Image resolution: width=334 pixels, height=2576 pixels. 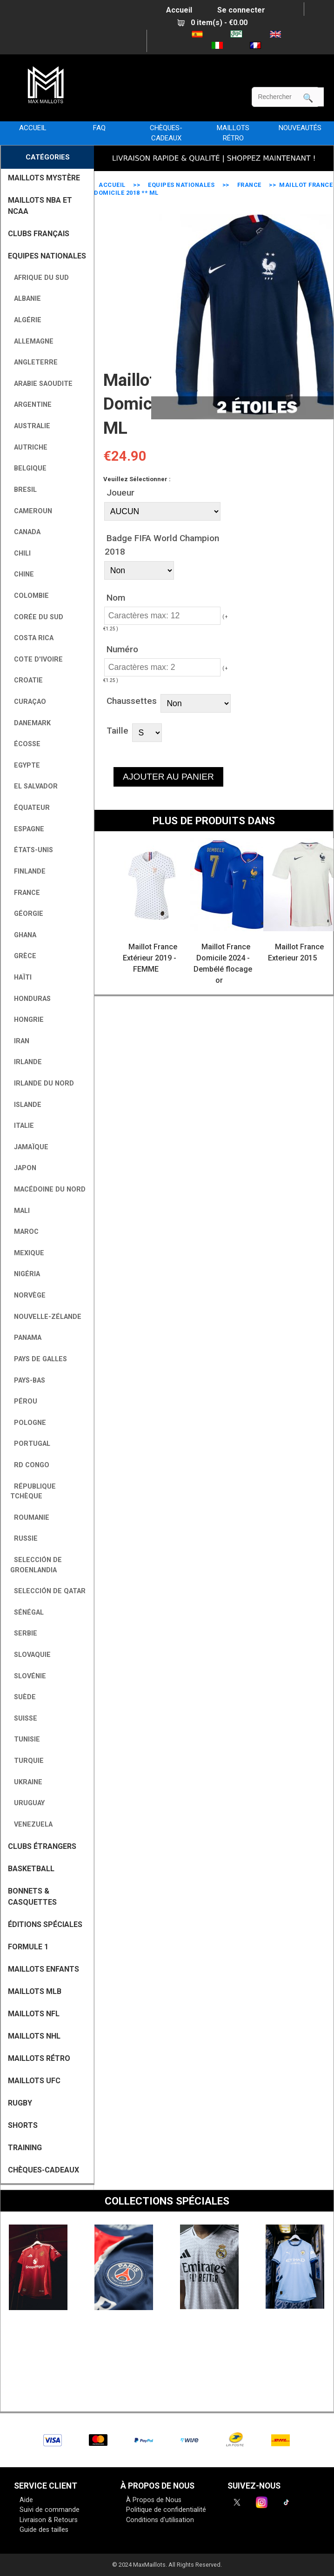 What do you see at coordinates (19, 1041) in the screenshot?
I see `Iran` at bounding box center [19, 1041].